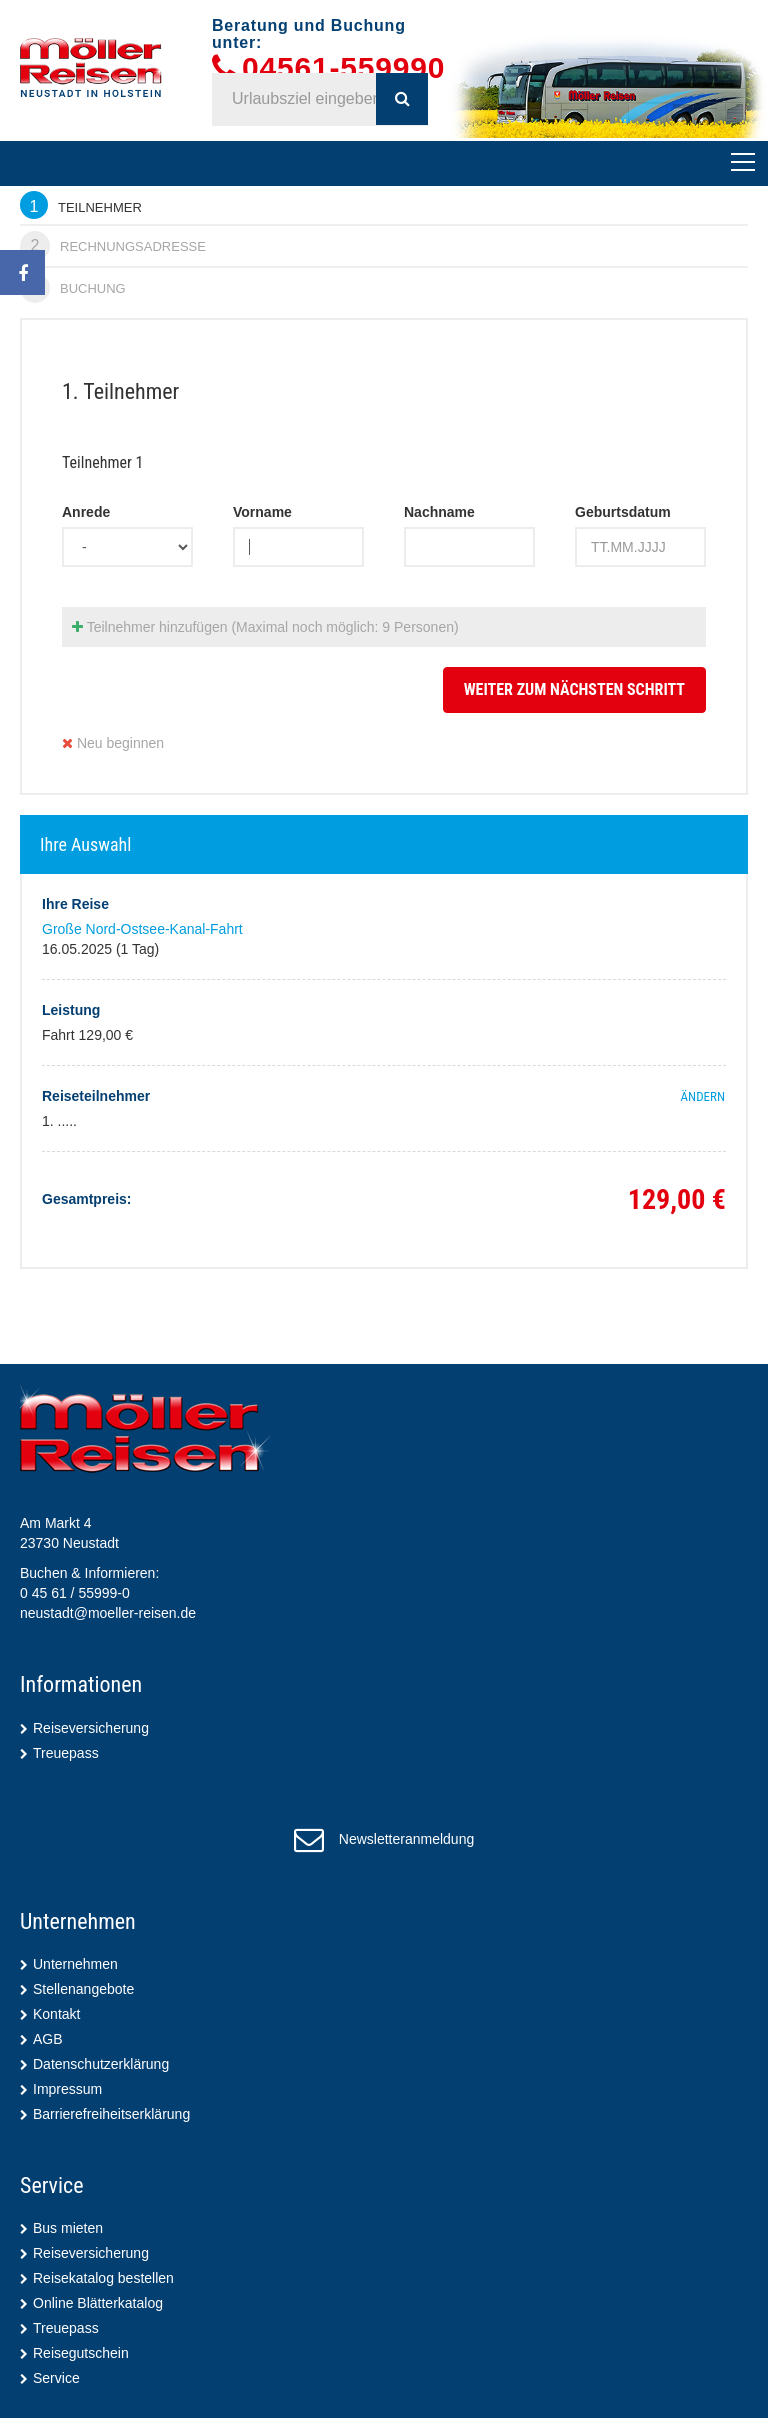 The image size is (768, 2418). What do you see at coordinates (343, 68) in the screenshot?
I see `04561-559990` at bounding box center [343, 68].